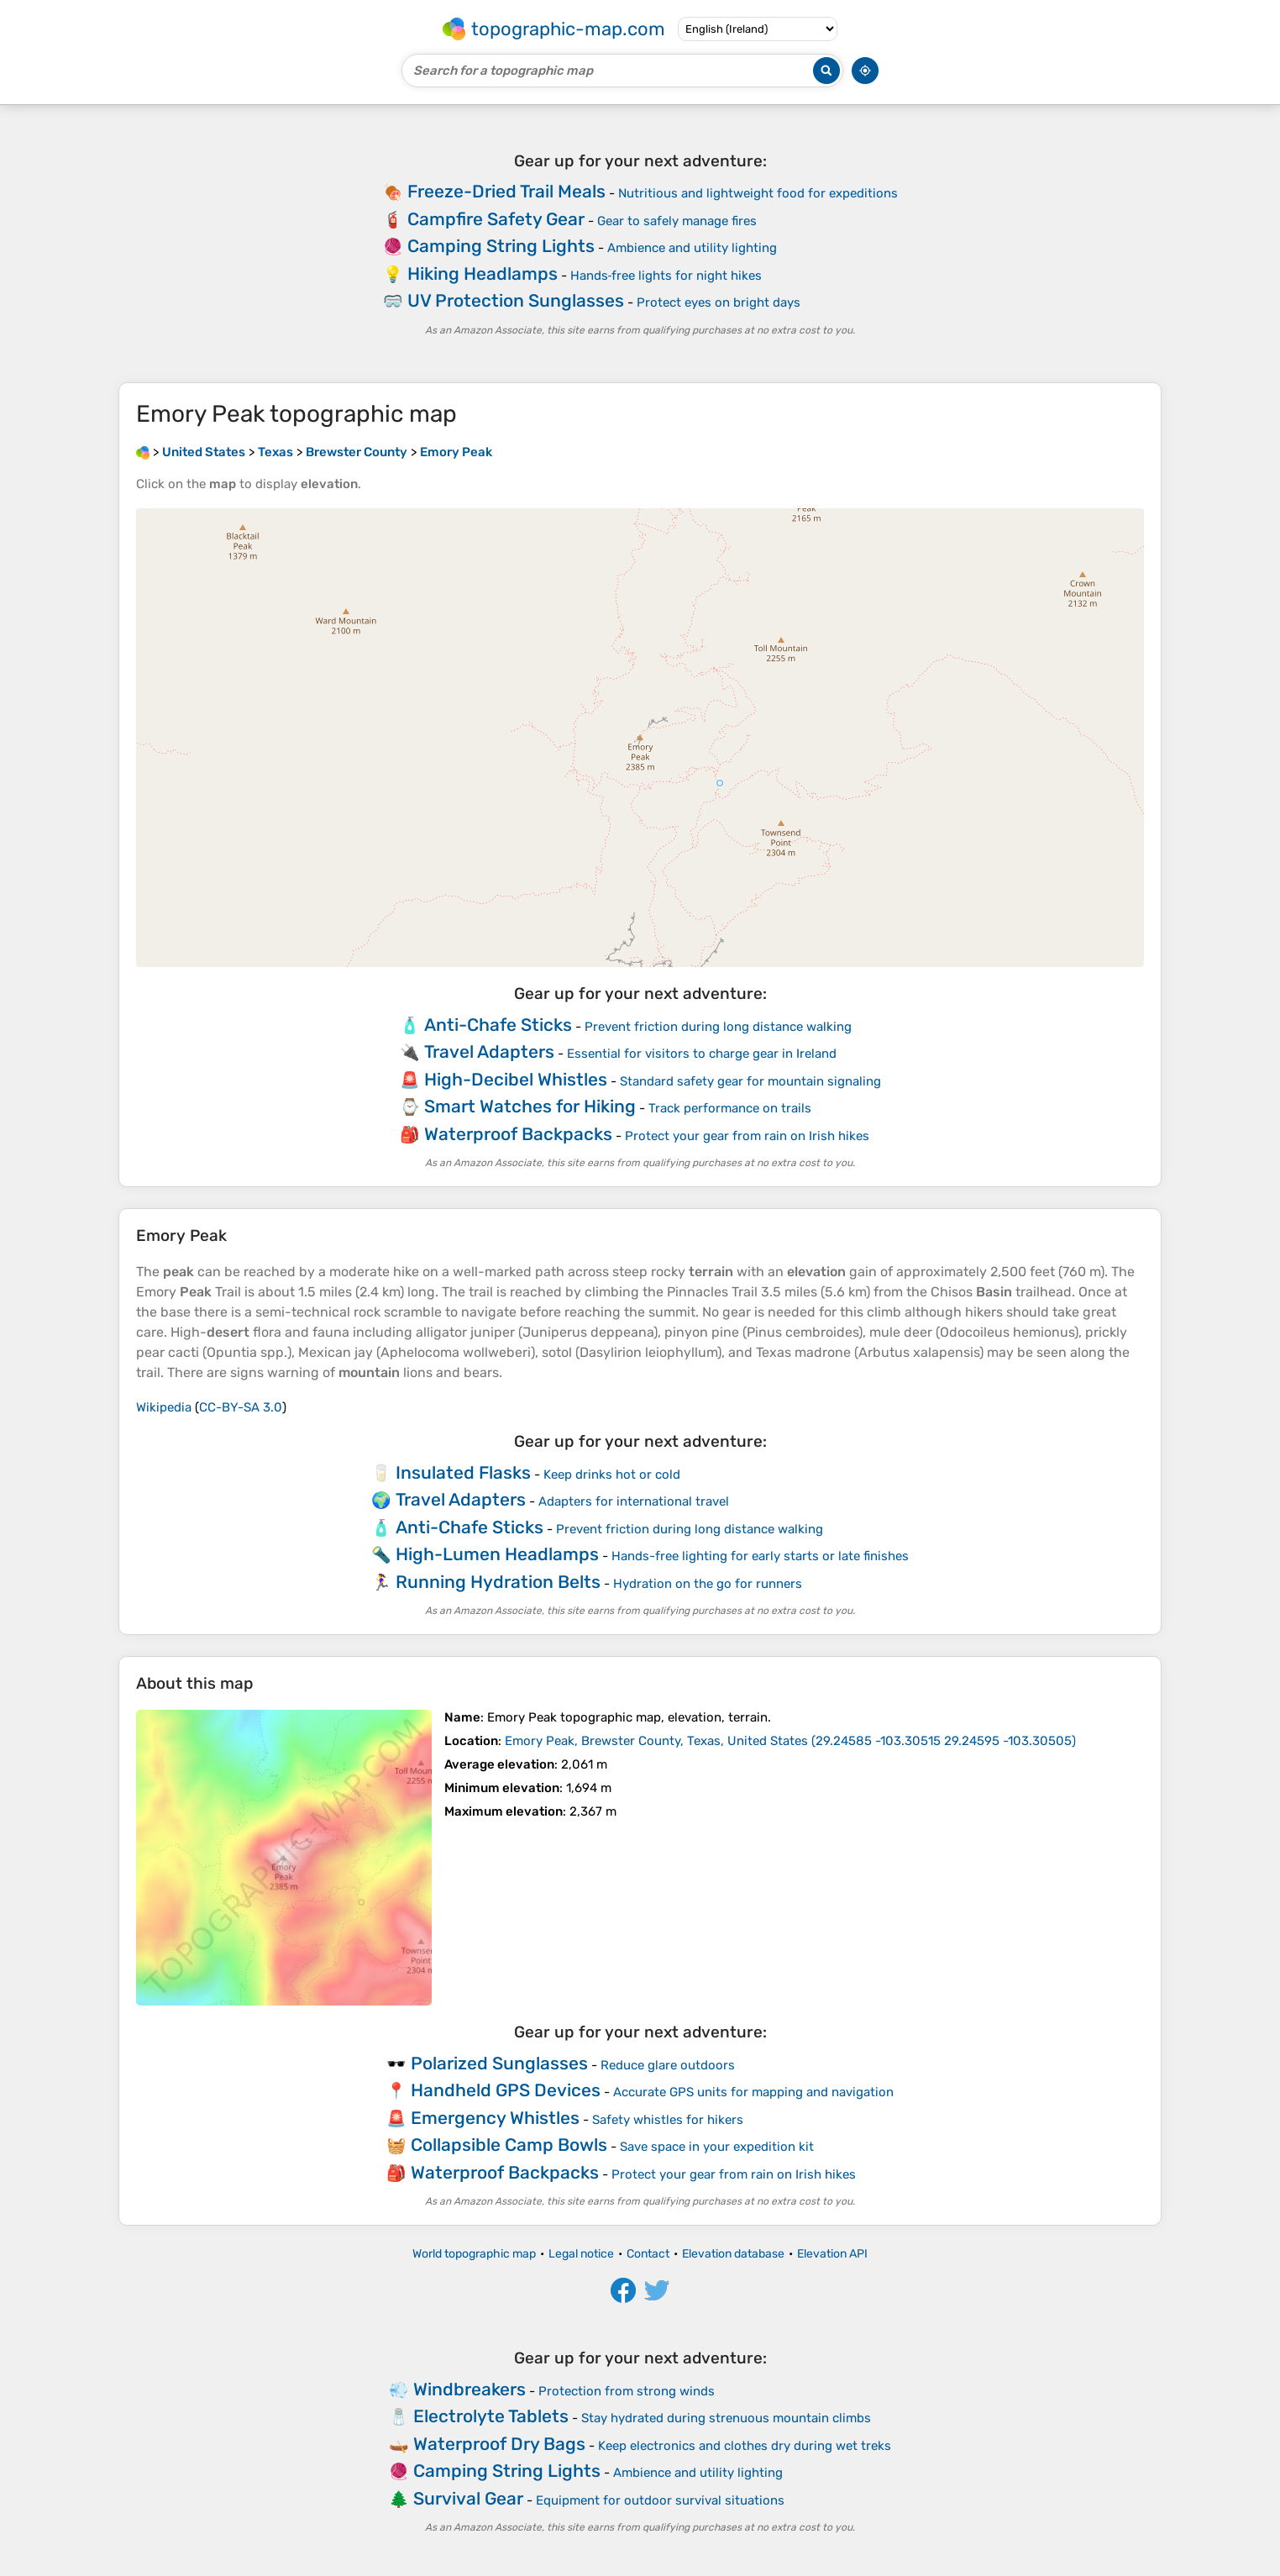  Describe the element at coordinates (499, 2443) in the screenshot. I see `Waterproof Dry Bags` at that location.